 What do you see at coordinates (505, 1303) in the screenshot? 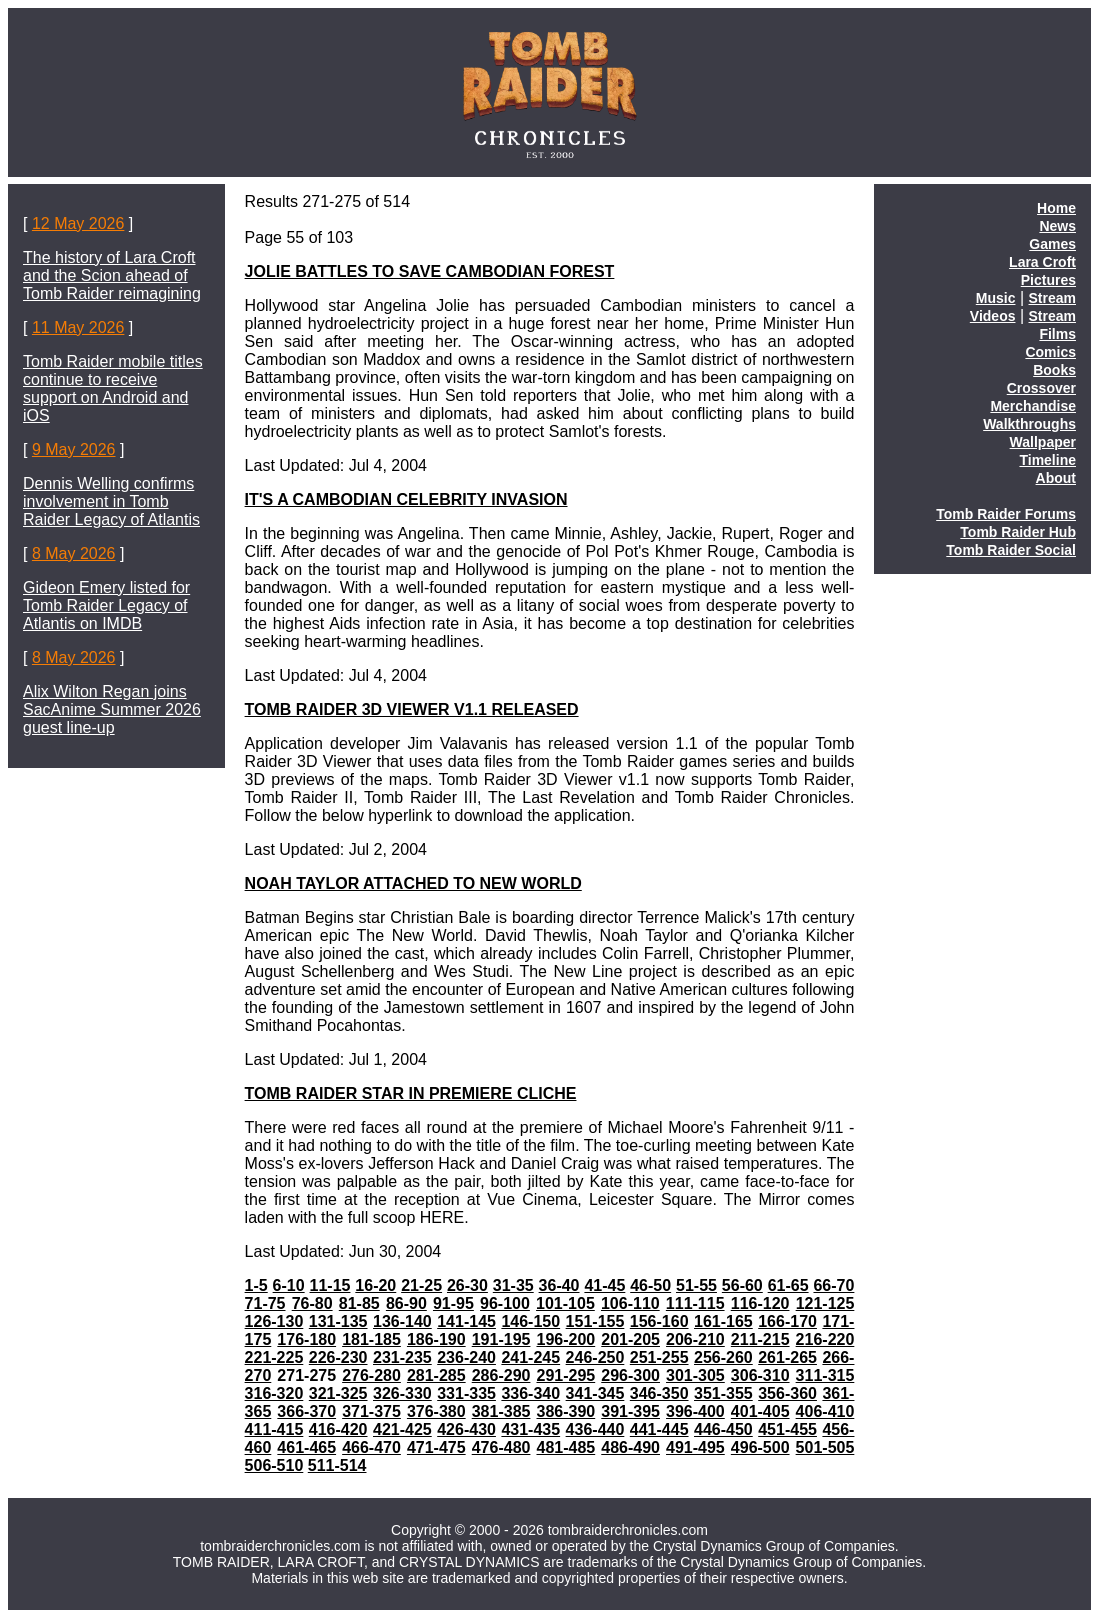
I see `96-100` at bounding box center [505, 1303].